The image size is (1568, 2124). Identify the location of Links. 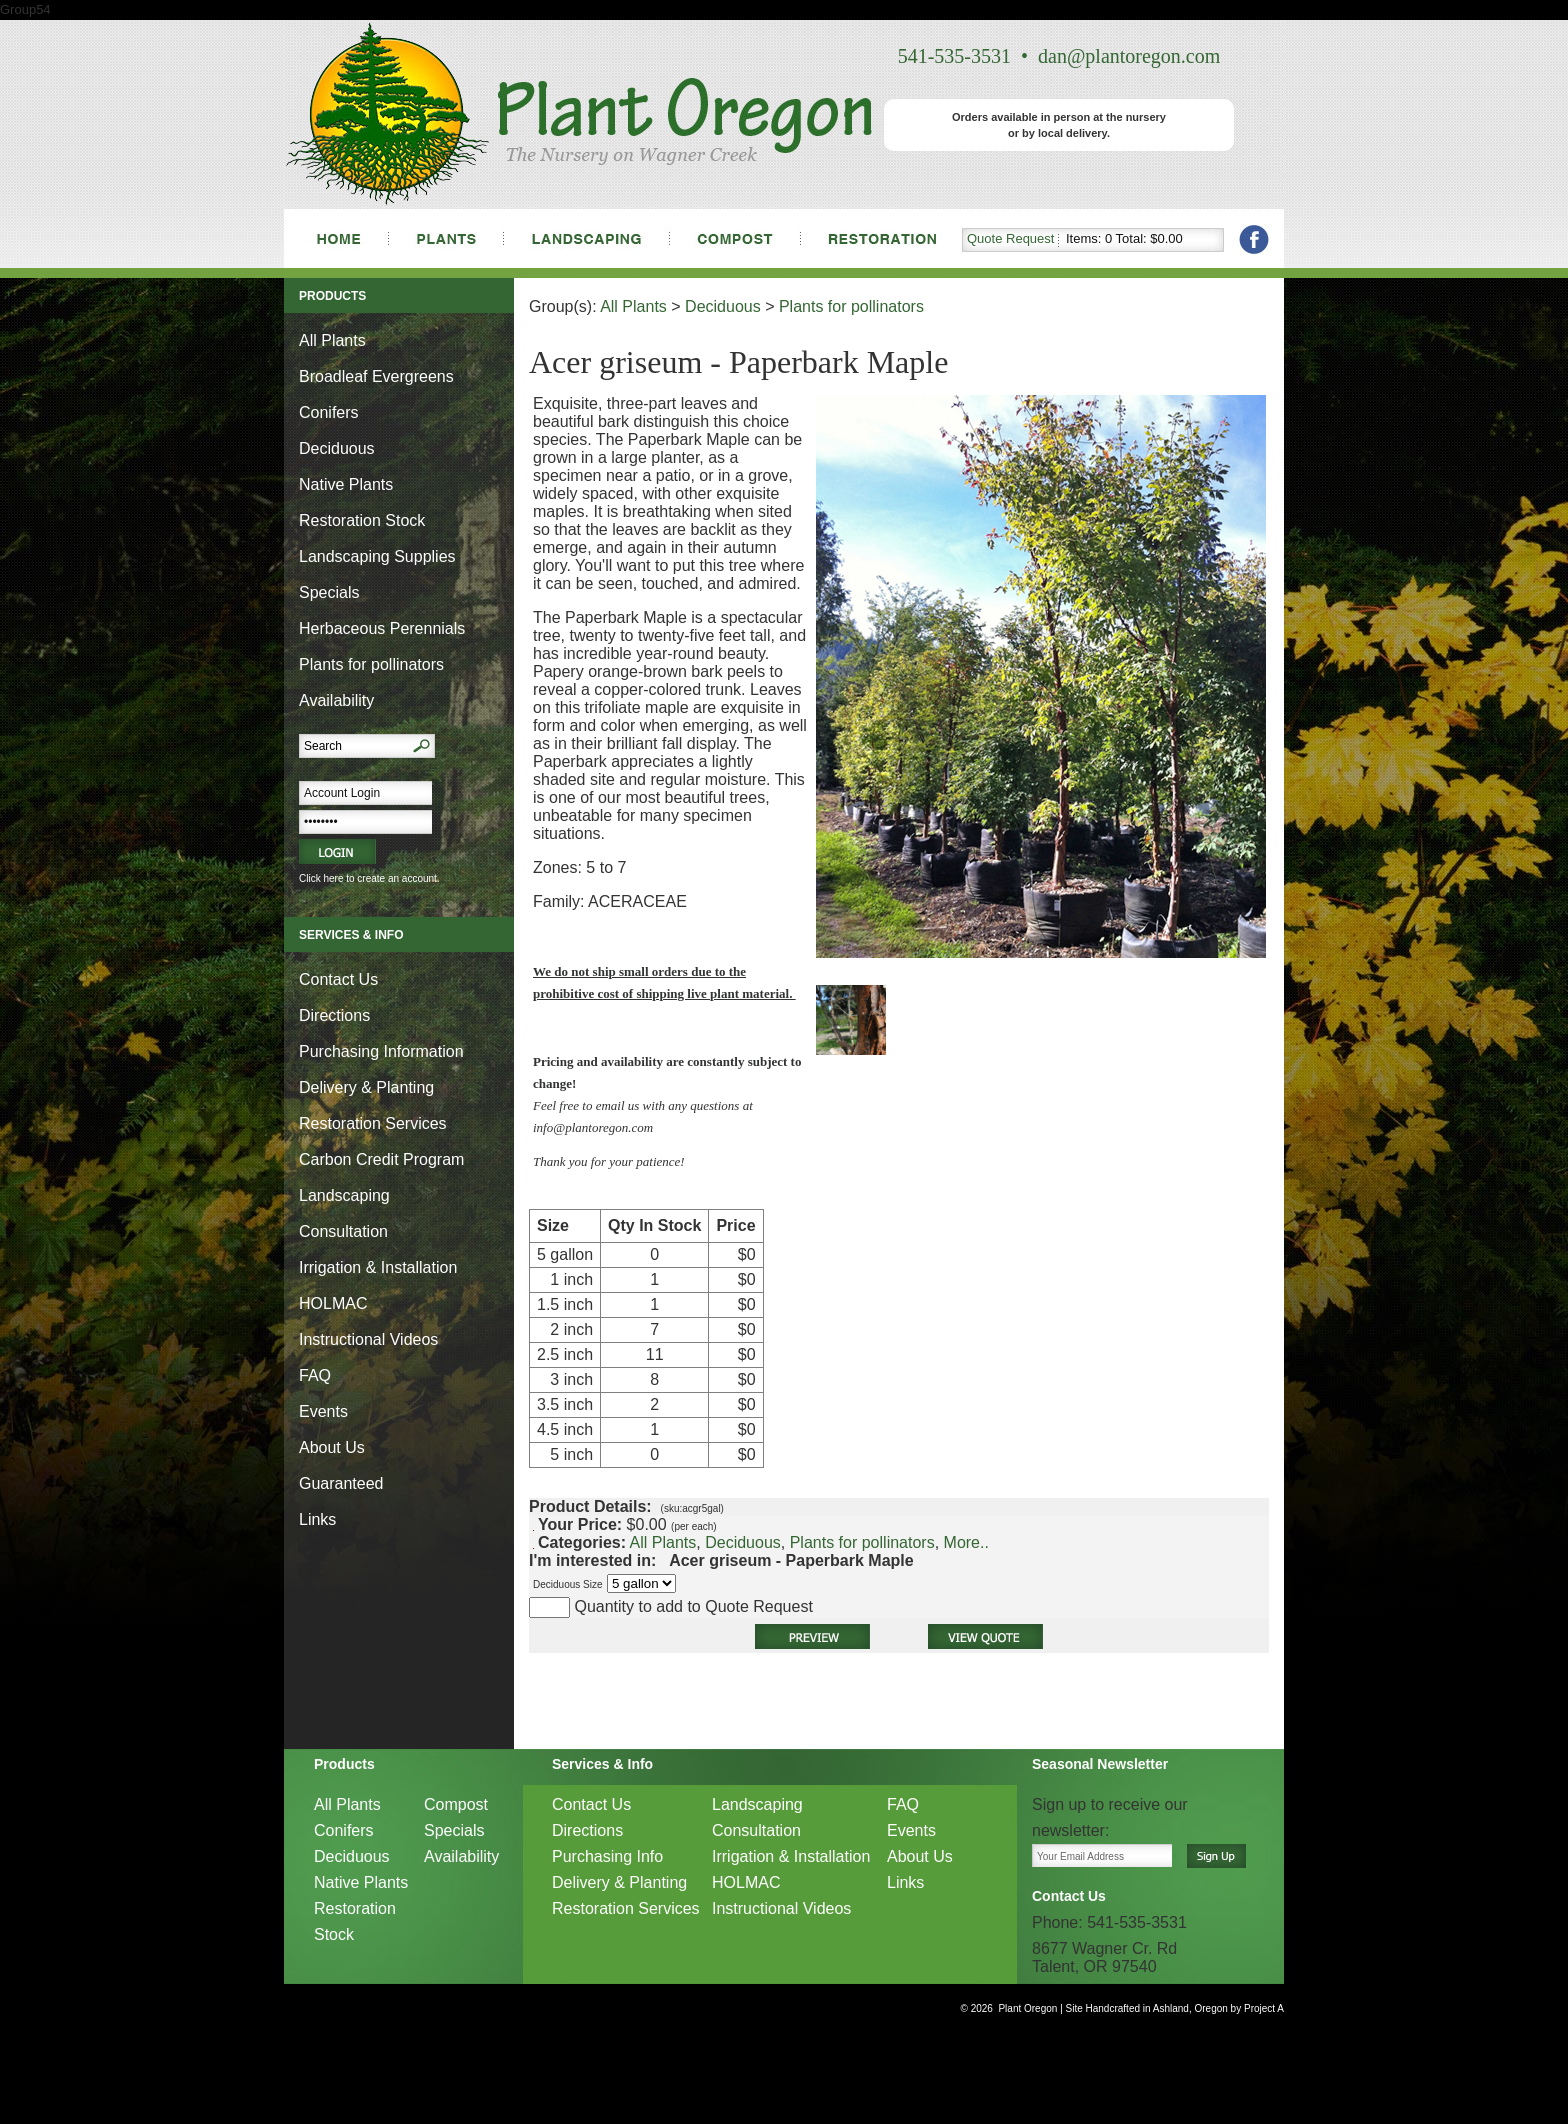
(317, 1519).